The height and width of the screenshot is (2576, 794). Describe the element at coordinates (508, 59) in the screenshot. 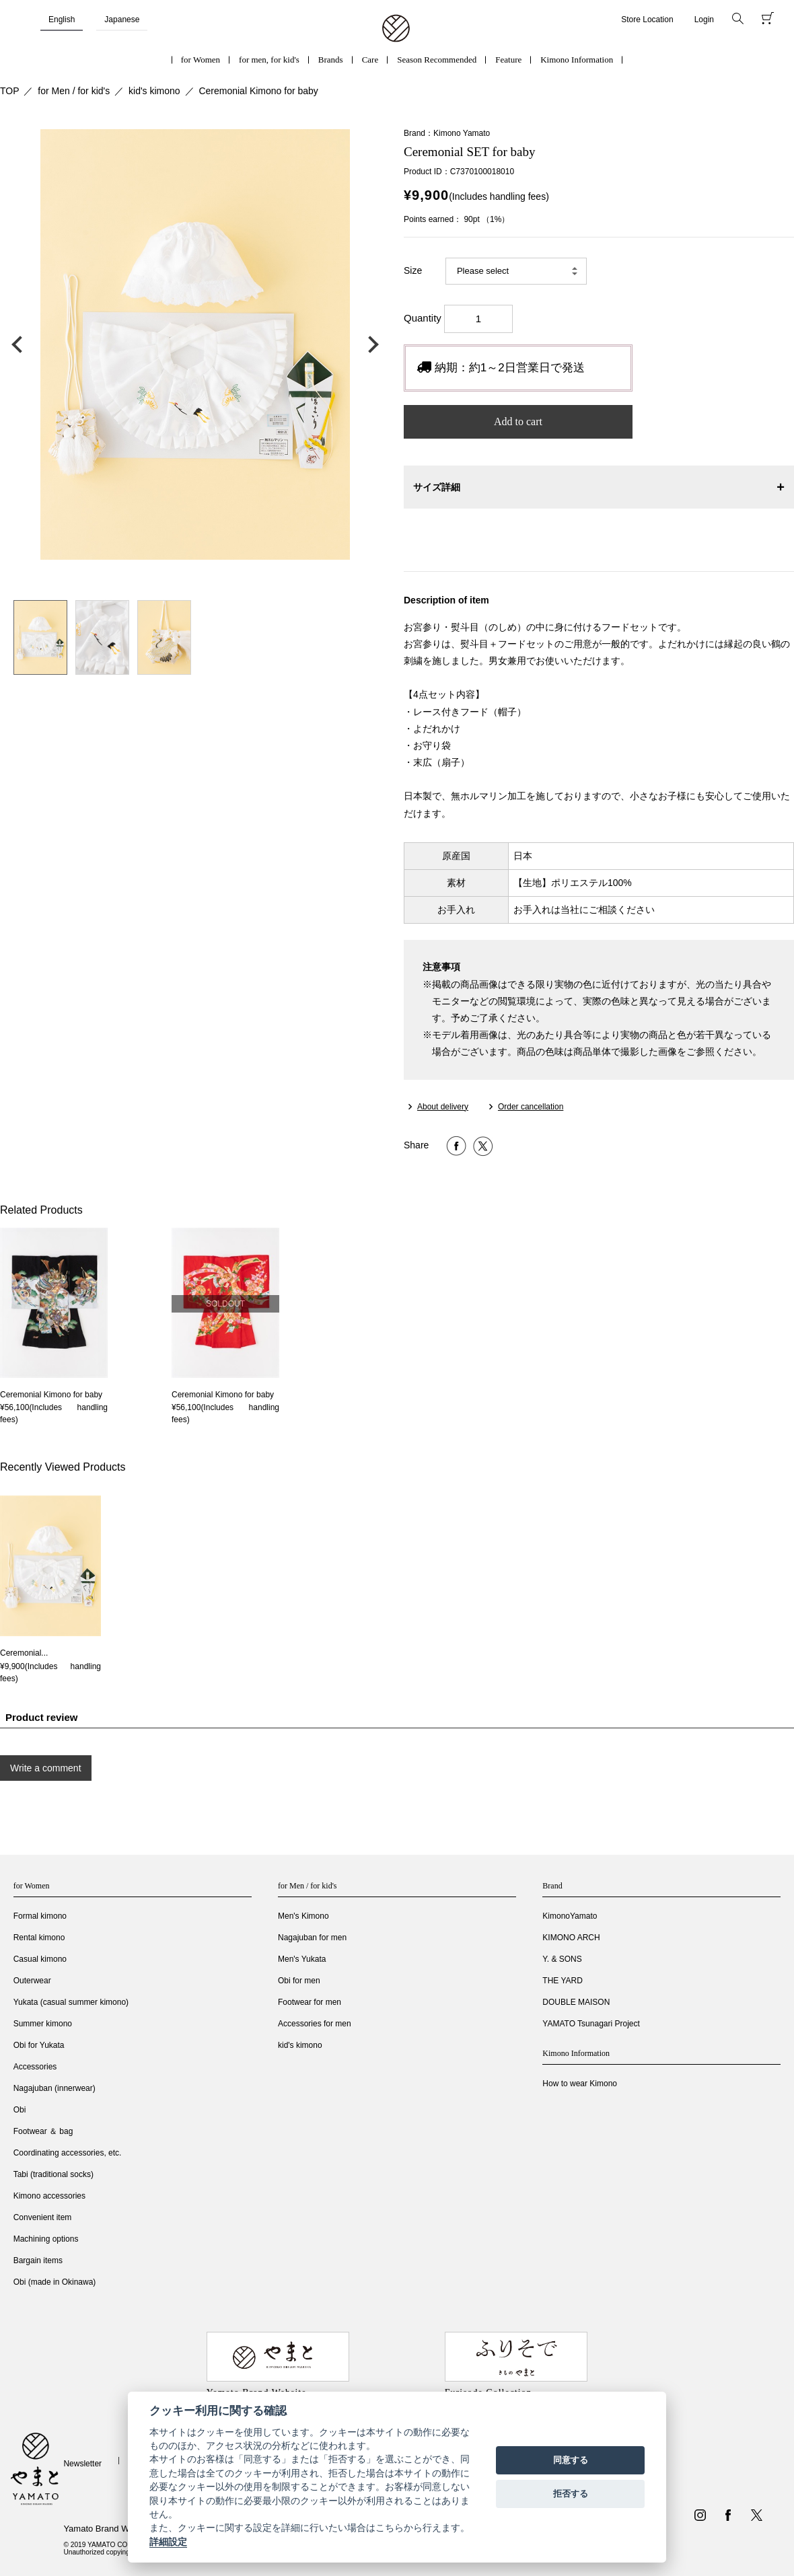

I see `Feature` at that location.